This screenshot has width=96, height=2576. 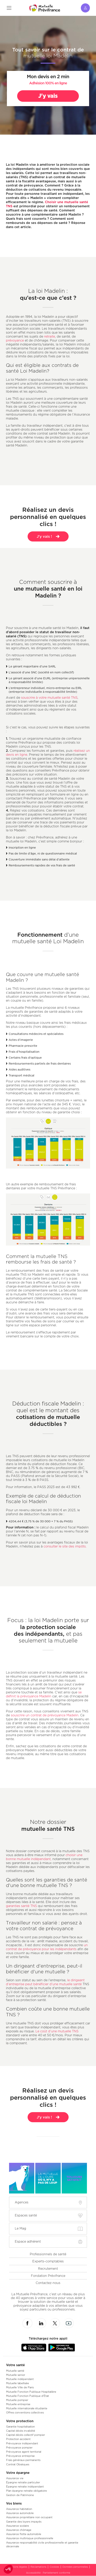 I want to click on Frais généraux permanents, so click(x=23, y=2460).